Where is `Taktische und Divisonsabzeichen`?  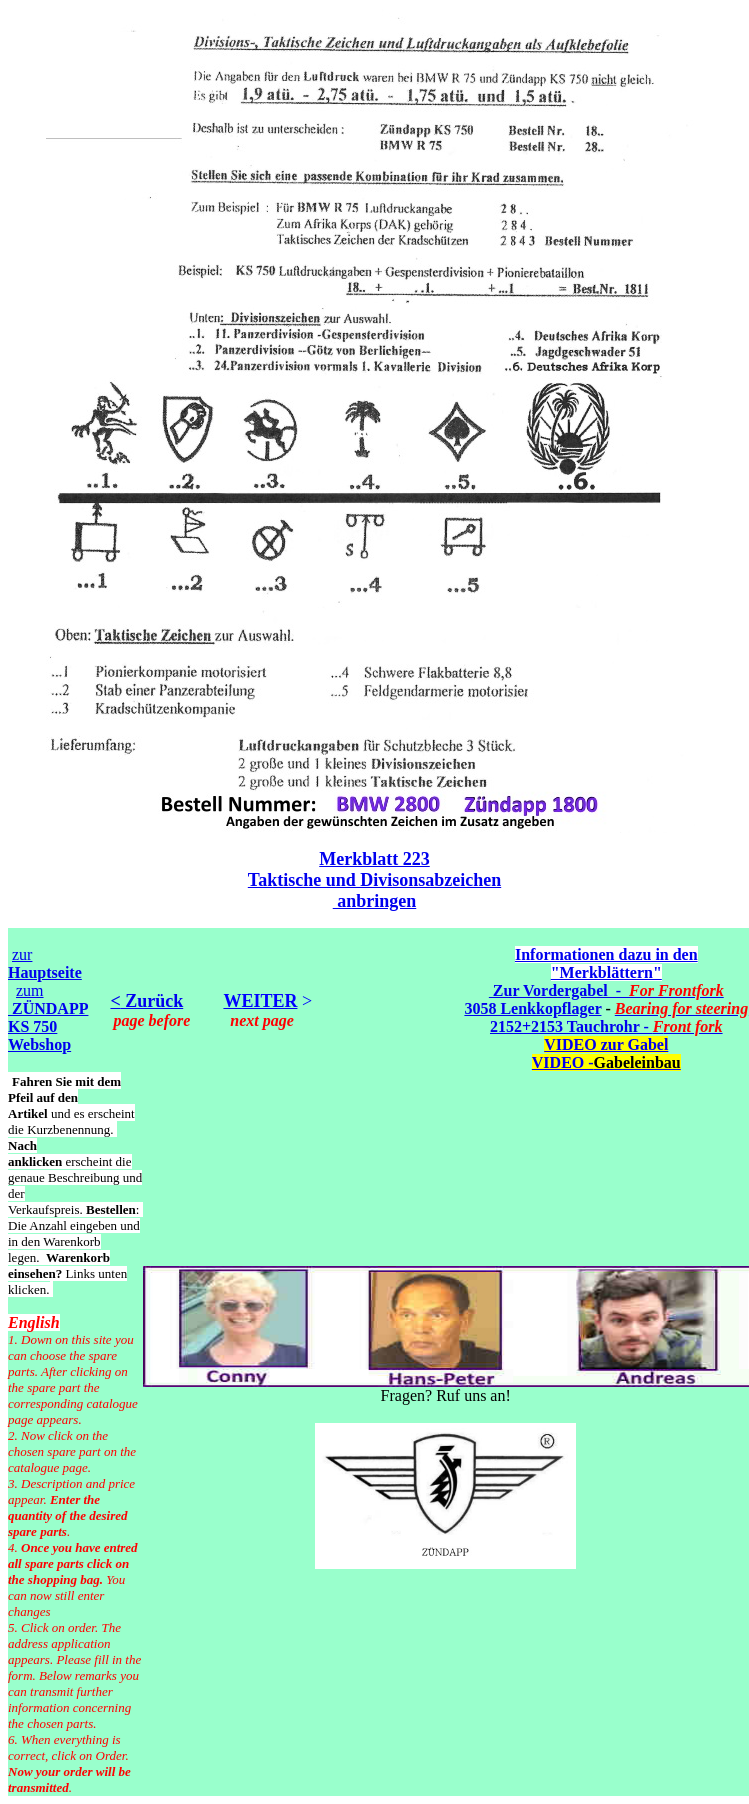
Taktische und Divisonsabzeichen is located at coordinates (374, 880).